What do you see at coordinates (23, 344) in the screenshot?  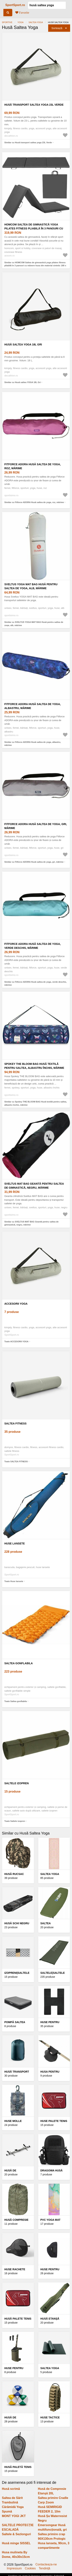 I see `Husă saltea YOGA 18L Gri` at bounding box center [23, 344].